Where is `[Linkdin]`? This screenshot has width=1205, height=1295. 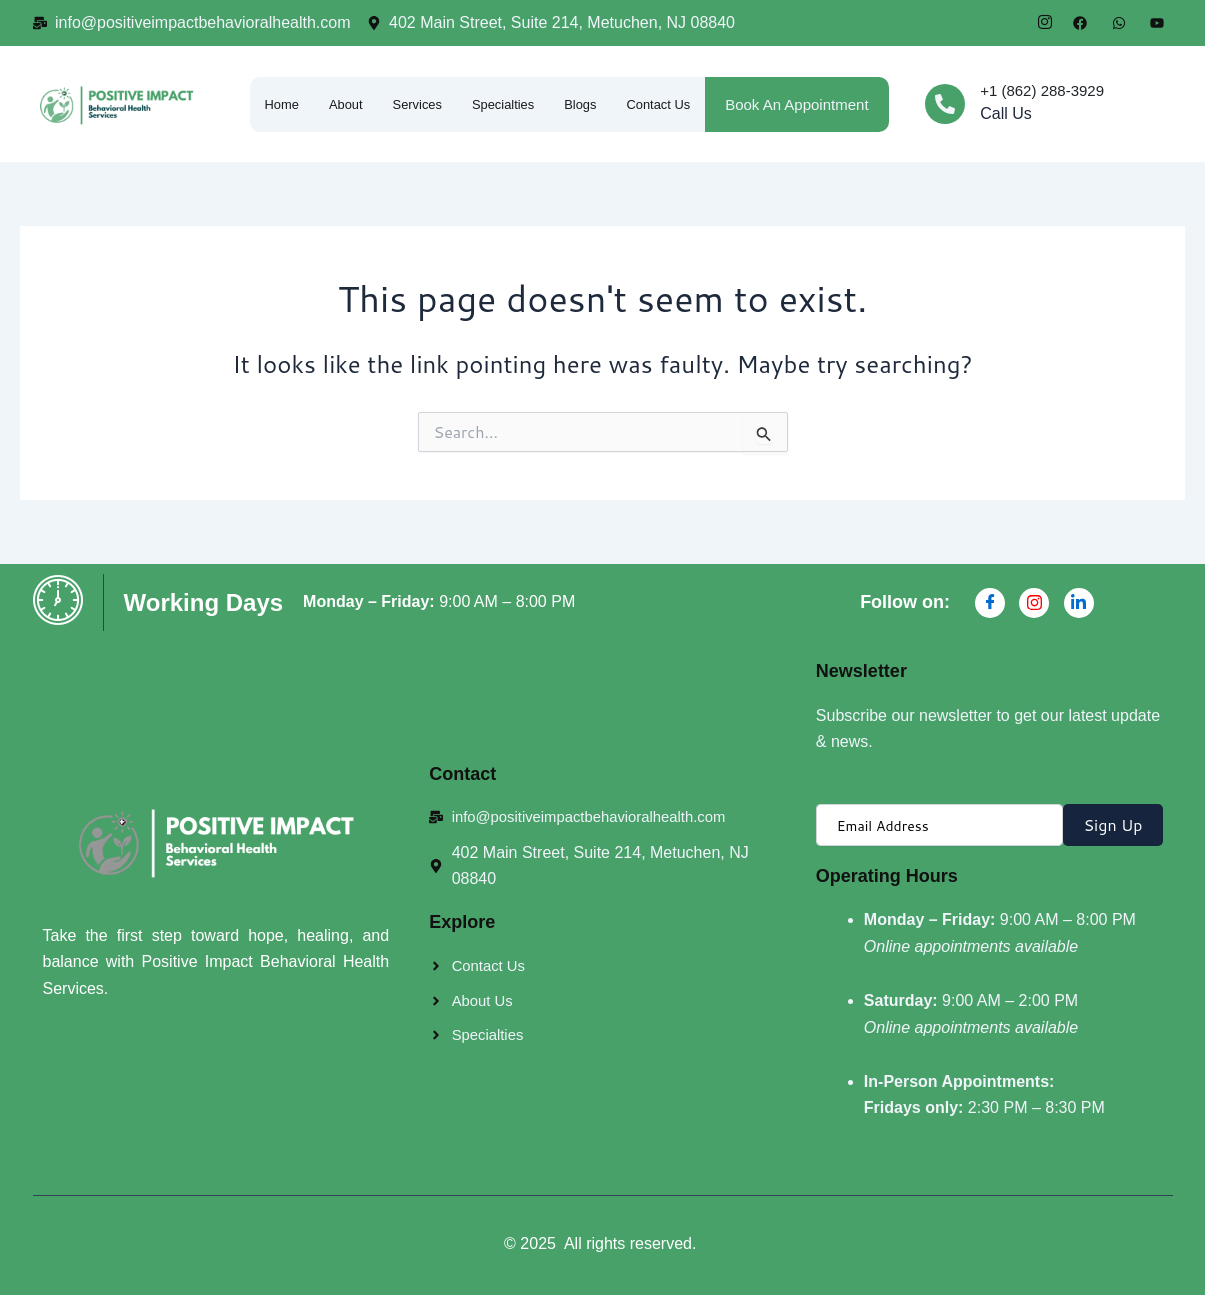
[Linkdin] is located at coordinates (1079, 603).